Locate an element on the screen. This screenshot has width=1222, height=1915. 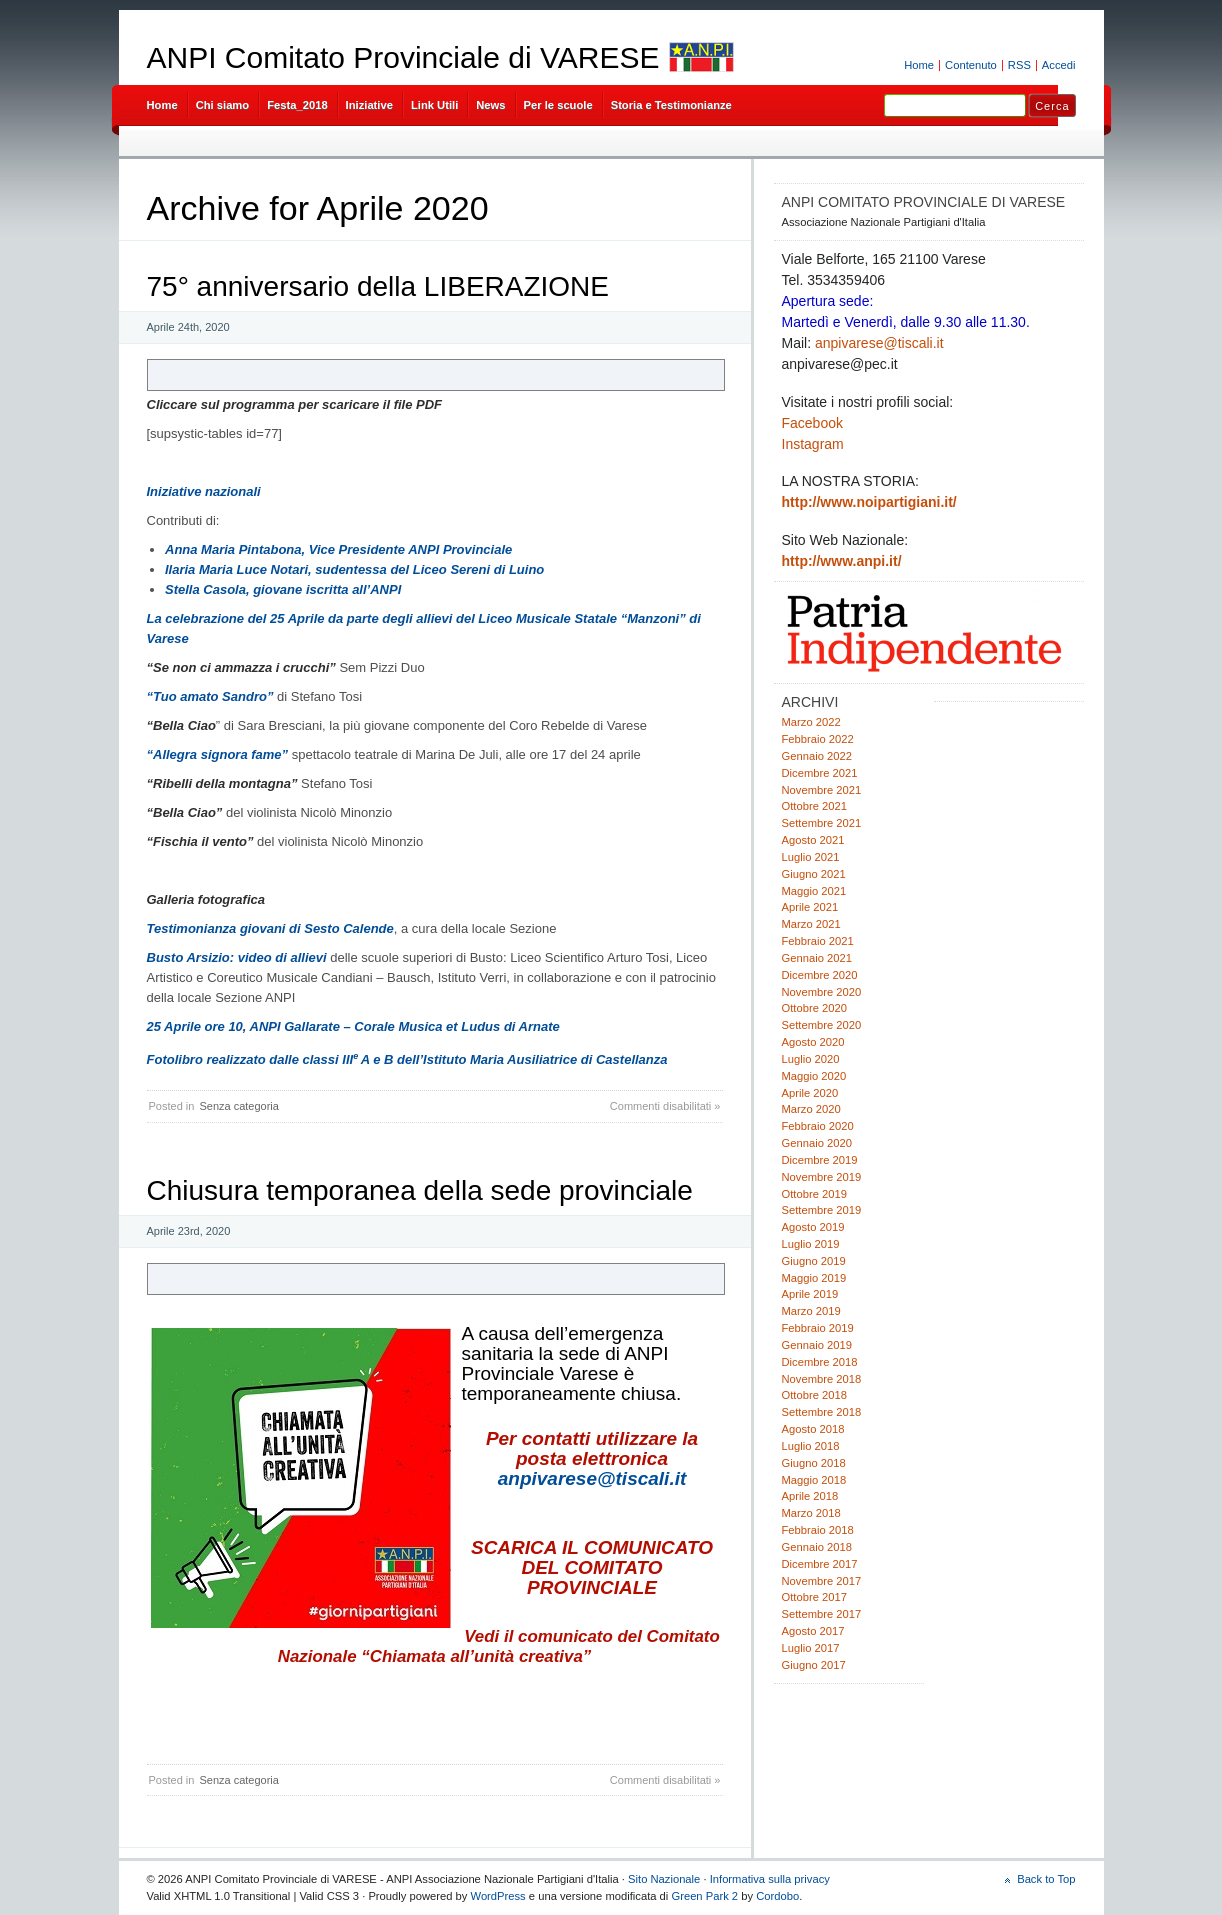
Anna Maria Pintabona, Vice Presidente ANPI Provinciale is located at coordinates (338, 549).